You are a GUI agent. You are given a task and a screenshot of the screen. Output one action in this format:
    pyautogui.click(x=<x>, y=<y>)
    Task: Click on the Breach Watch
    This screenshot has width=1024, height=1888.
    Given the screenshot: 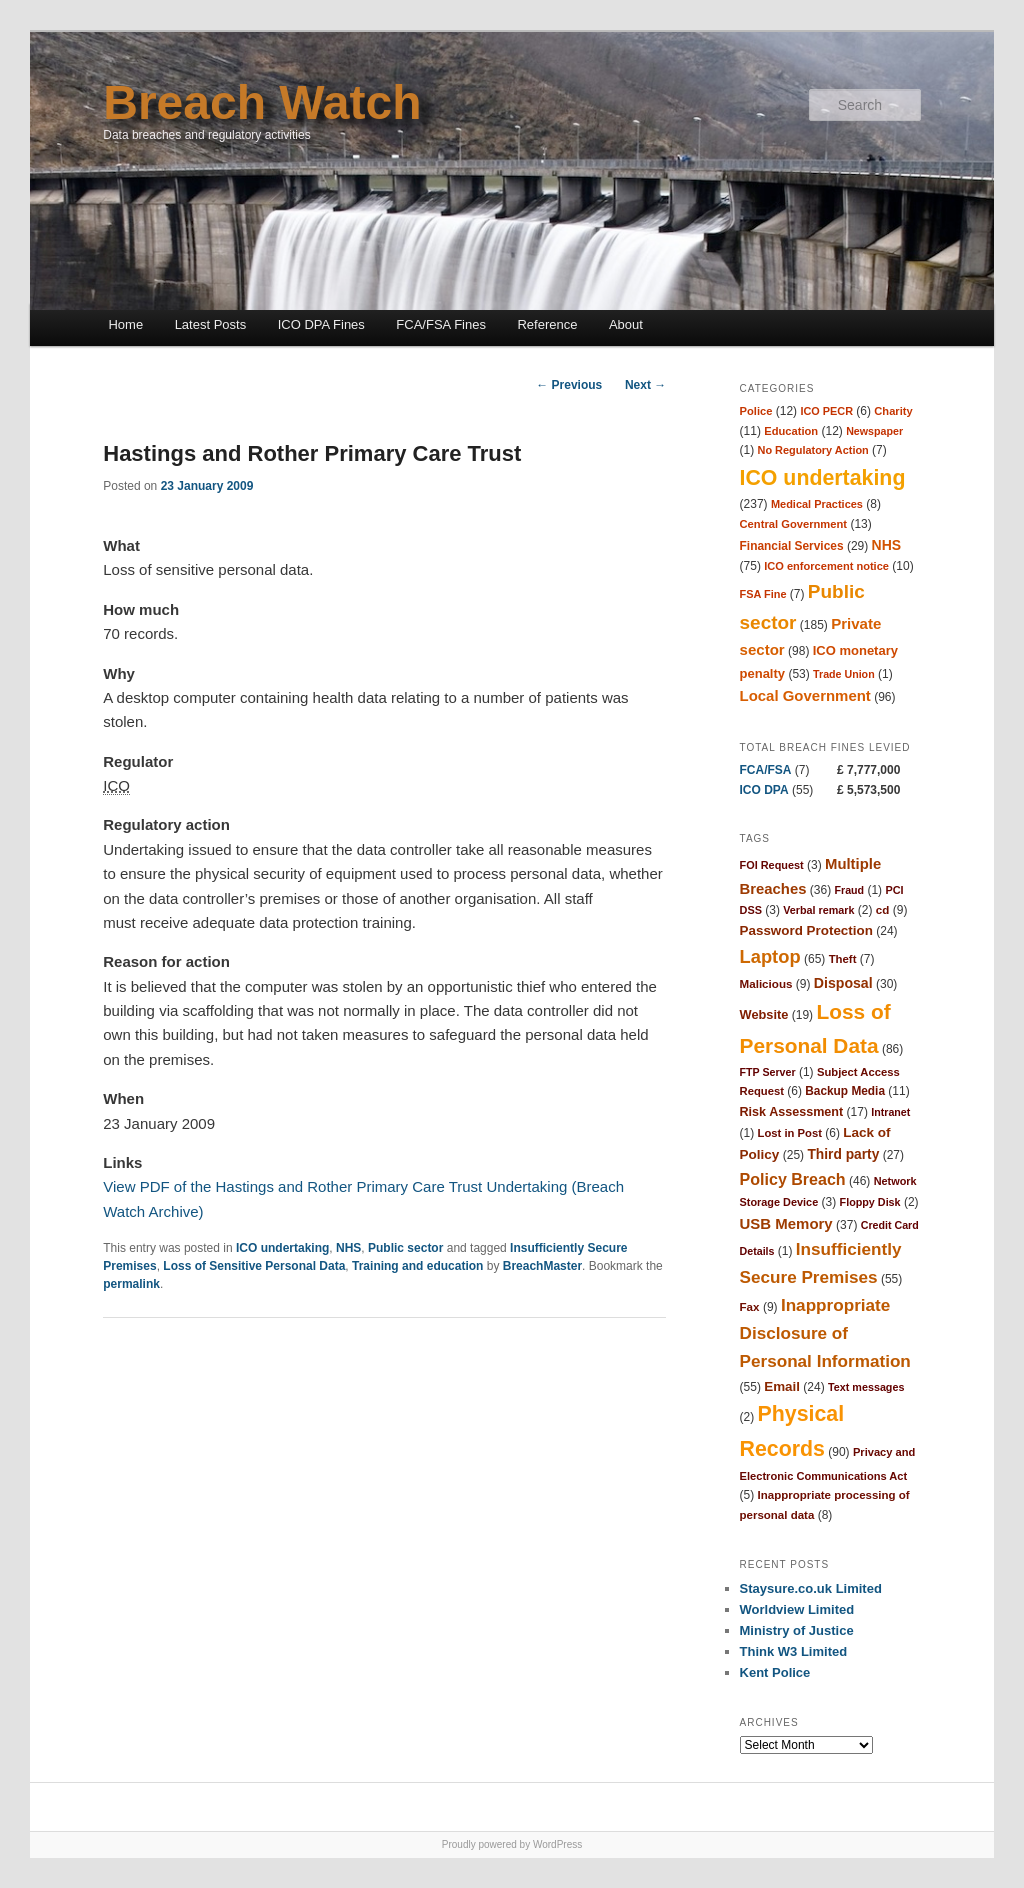 What is the action you would take?
    pyautogui.click(x=262, y=102)
    